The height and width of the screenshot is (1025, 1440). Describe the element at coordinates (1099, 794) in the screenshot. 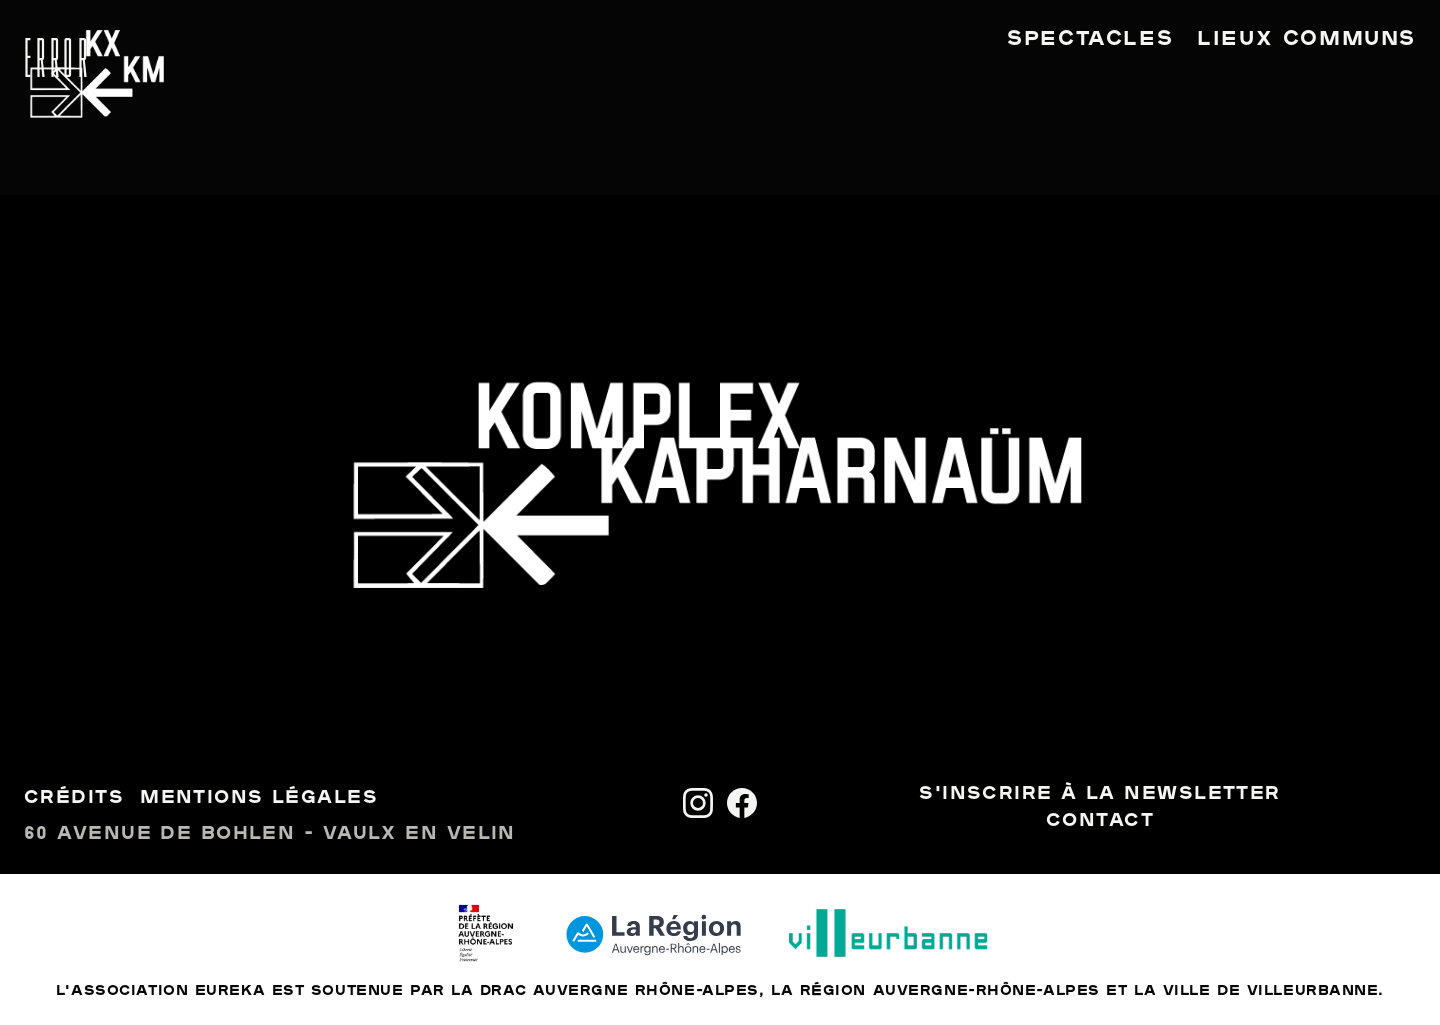

I see `S'inscrire à la newsletter` at that location.